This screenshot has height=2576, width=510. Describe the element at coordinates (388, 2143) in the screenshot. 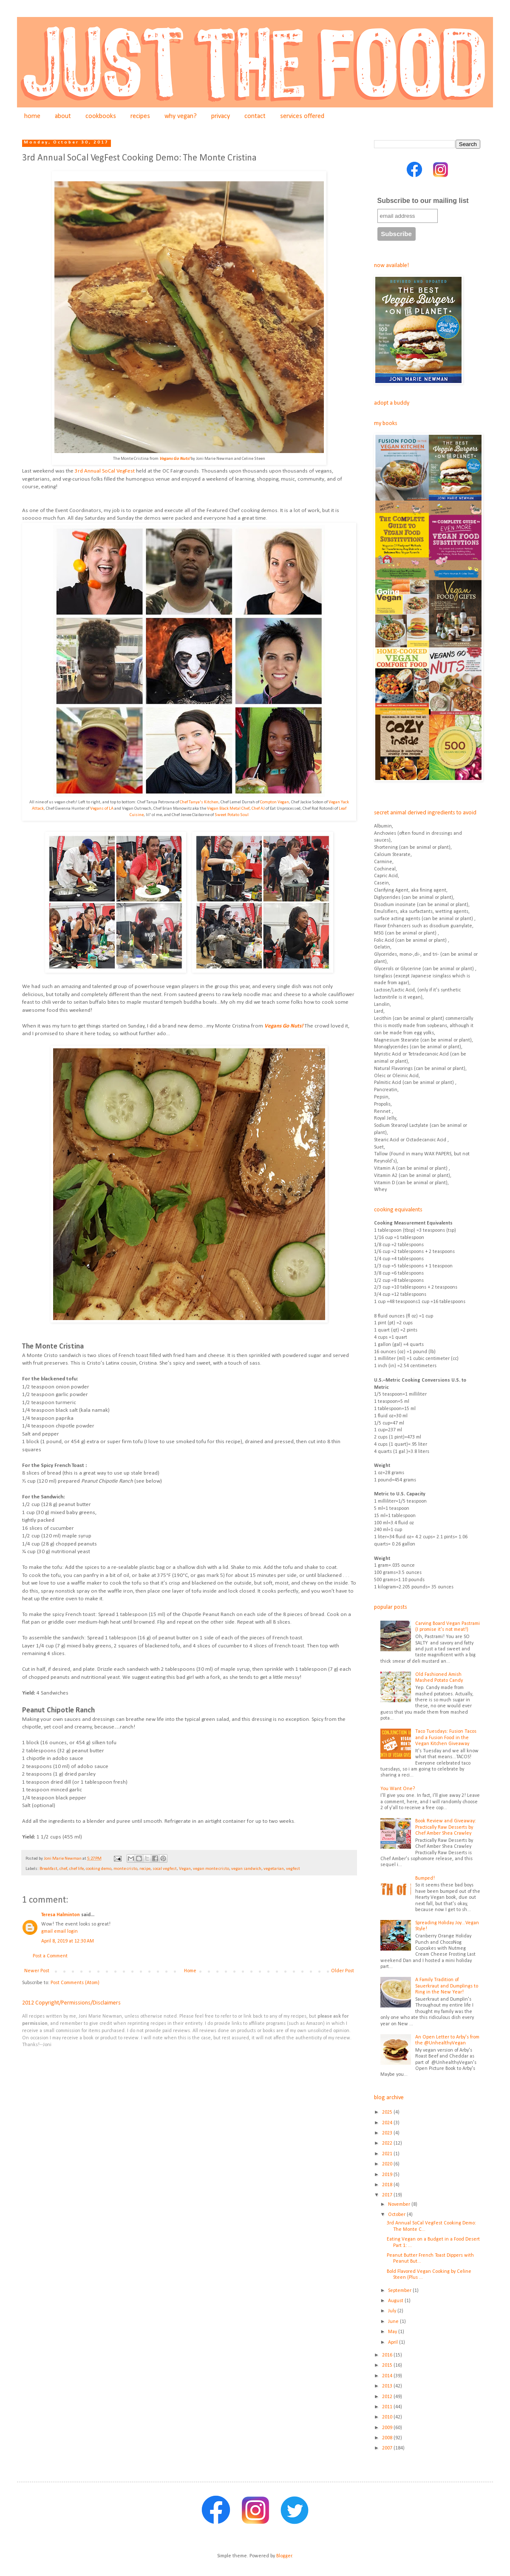

I see `2022` at that location.